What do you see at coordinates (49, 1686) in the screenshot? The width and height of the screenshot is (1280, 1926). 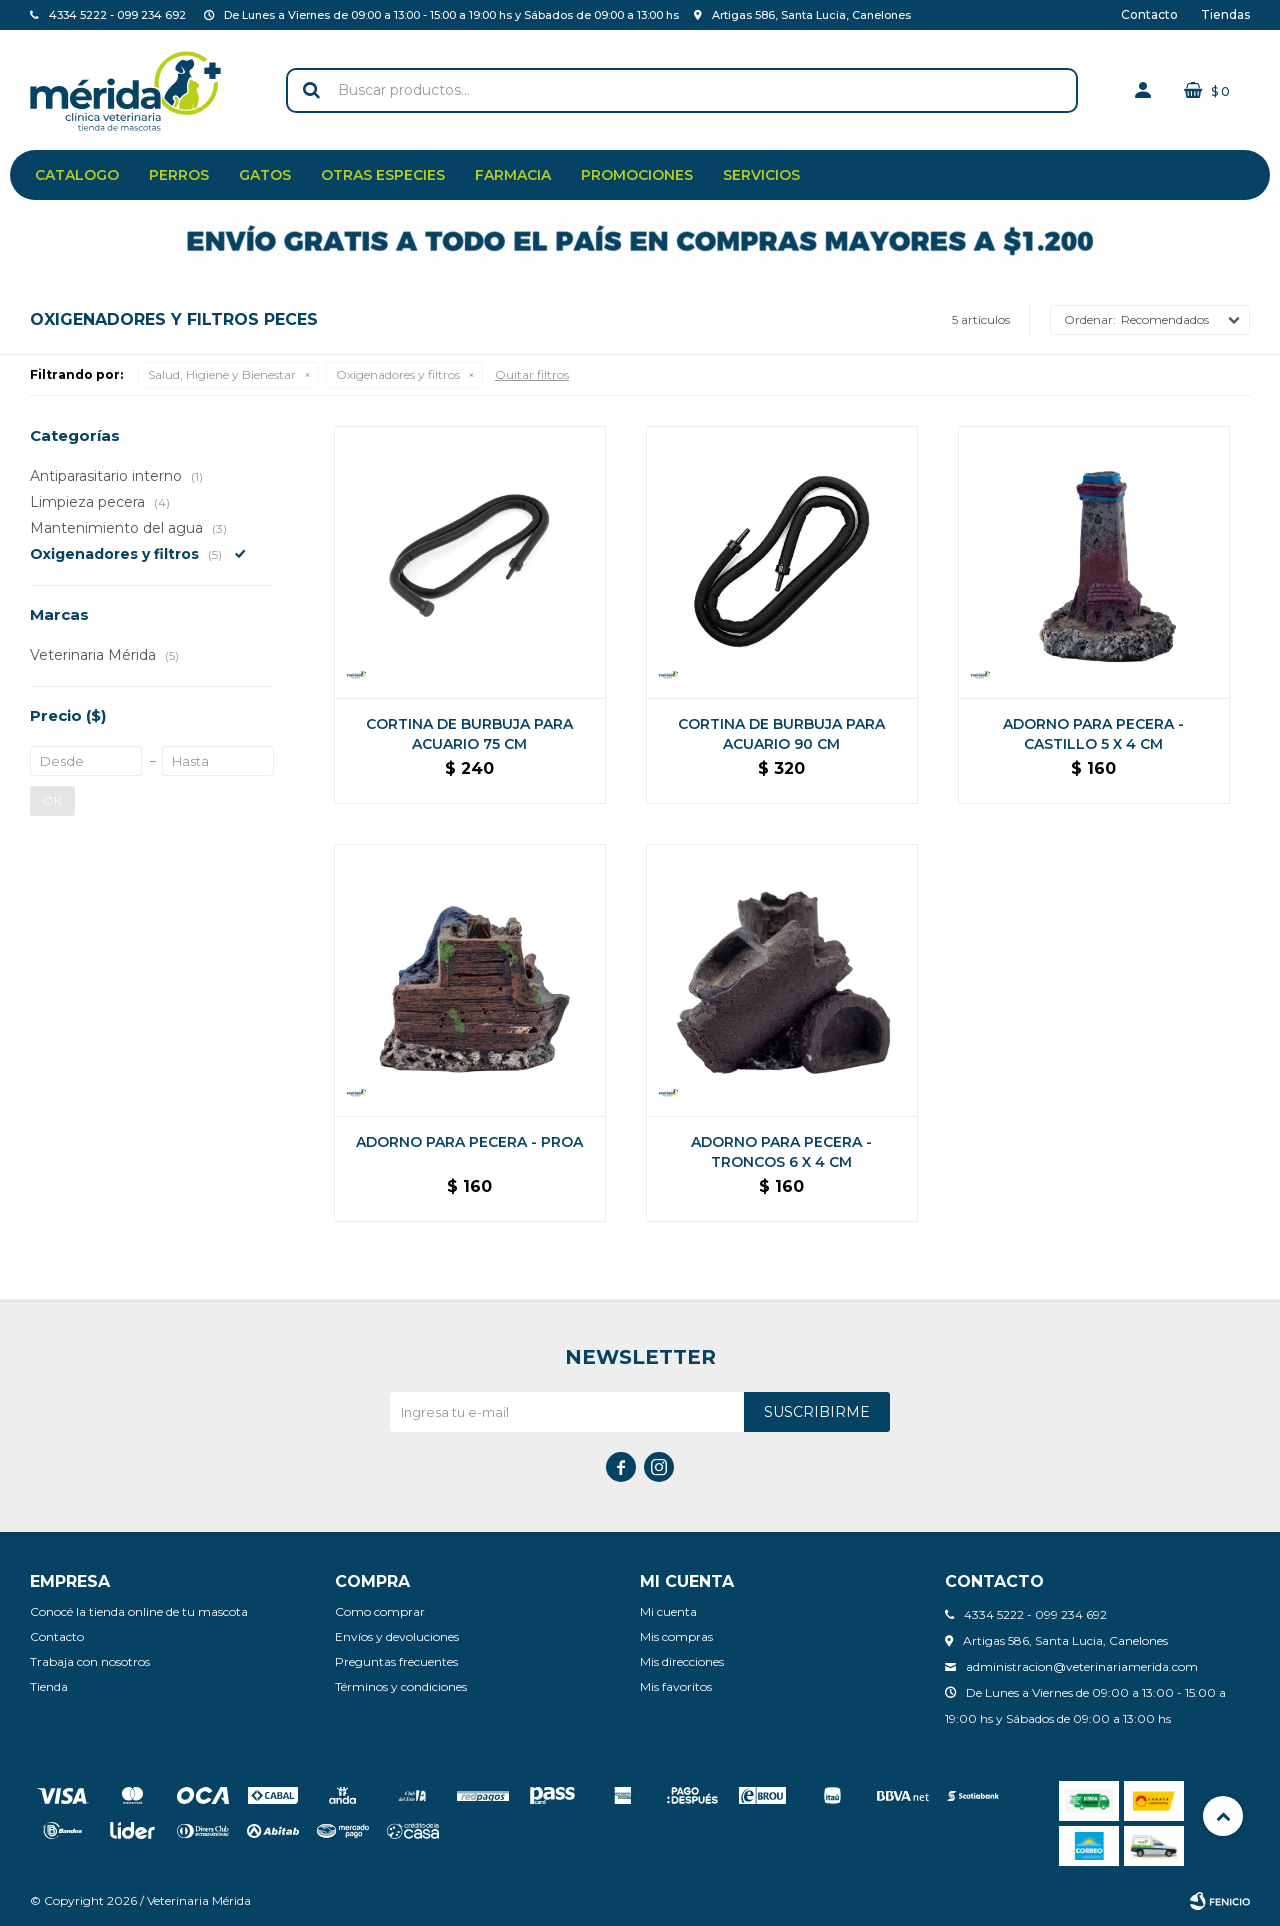 I see `Tienda` at bounding box center [49, 1686].